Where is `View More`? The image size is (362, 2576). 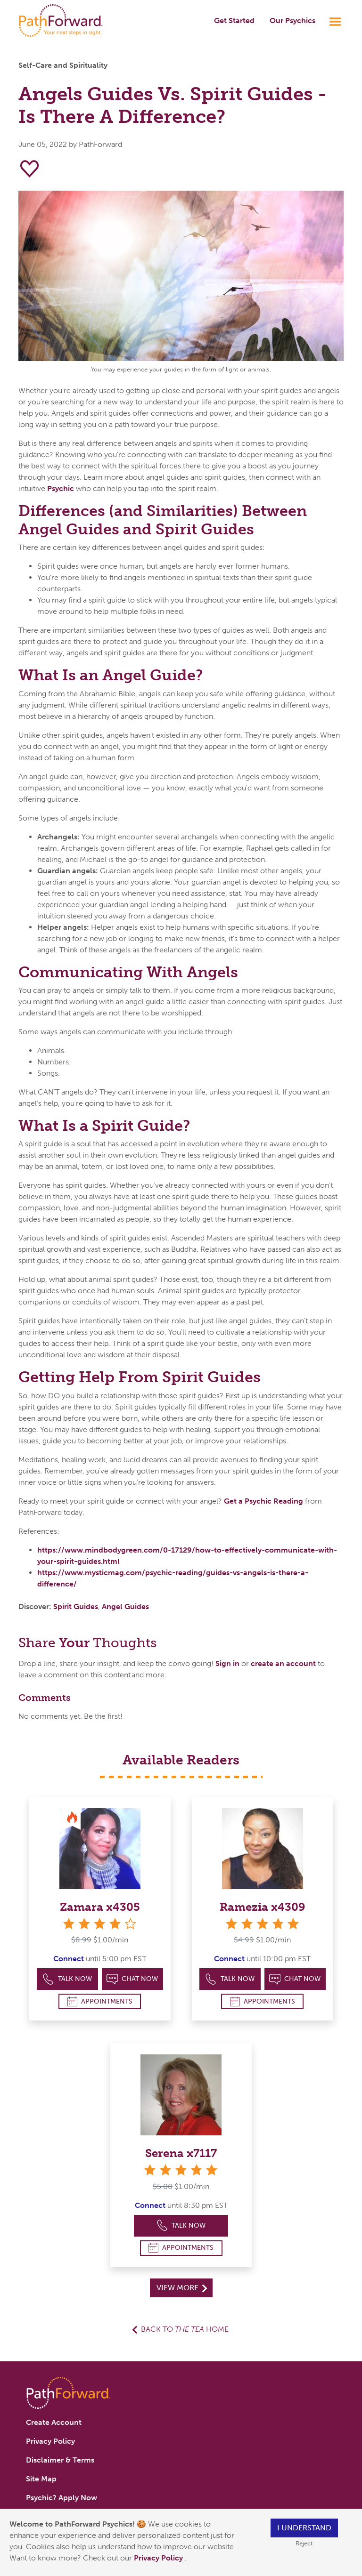 View More is located at coordinates (181, 2287).